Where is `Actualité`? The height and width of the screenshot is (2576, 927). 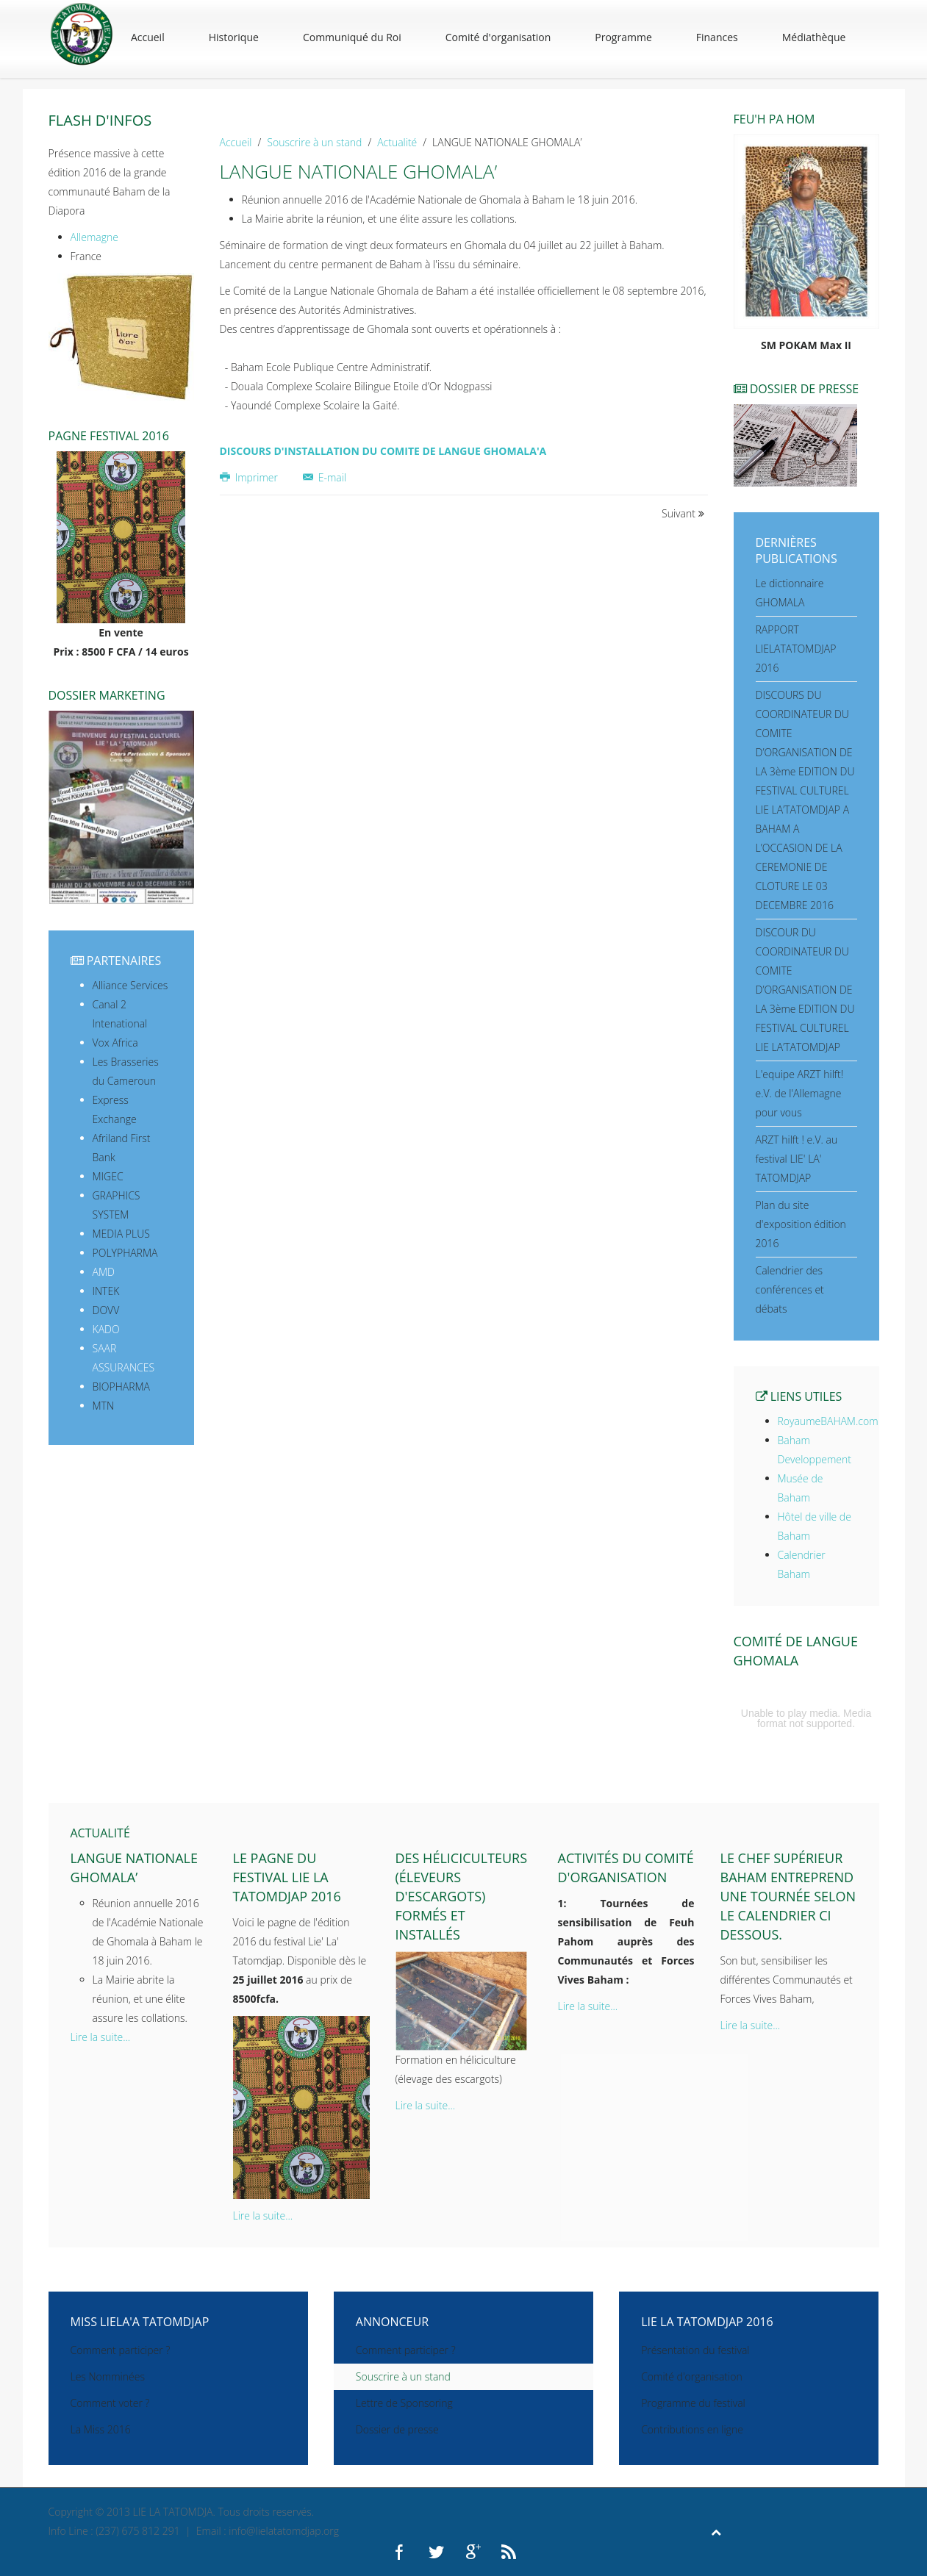
Actualité is located at coordinates (397, 142).